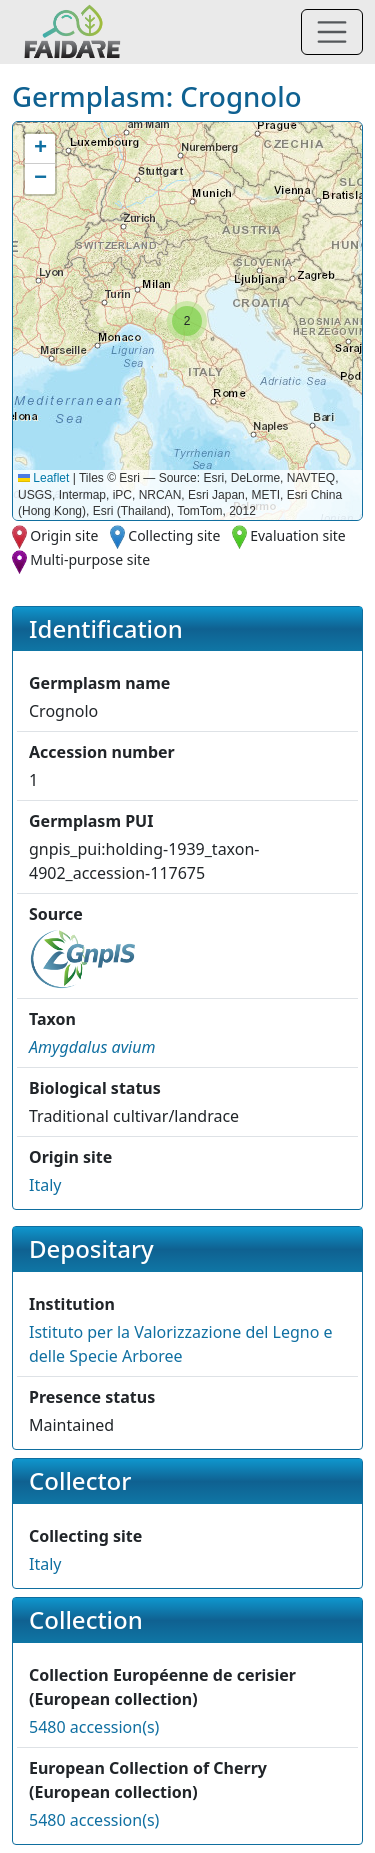  What do you see at coordinates (45, 1185) in the screenshot?
I see `Italy` at bounding box center [45, 1185].